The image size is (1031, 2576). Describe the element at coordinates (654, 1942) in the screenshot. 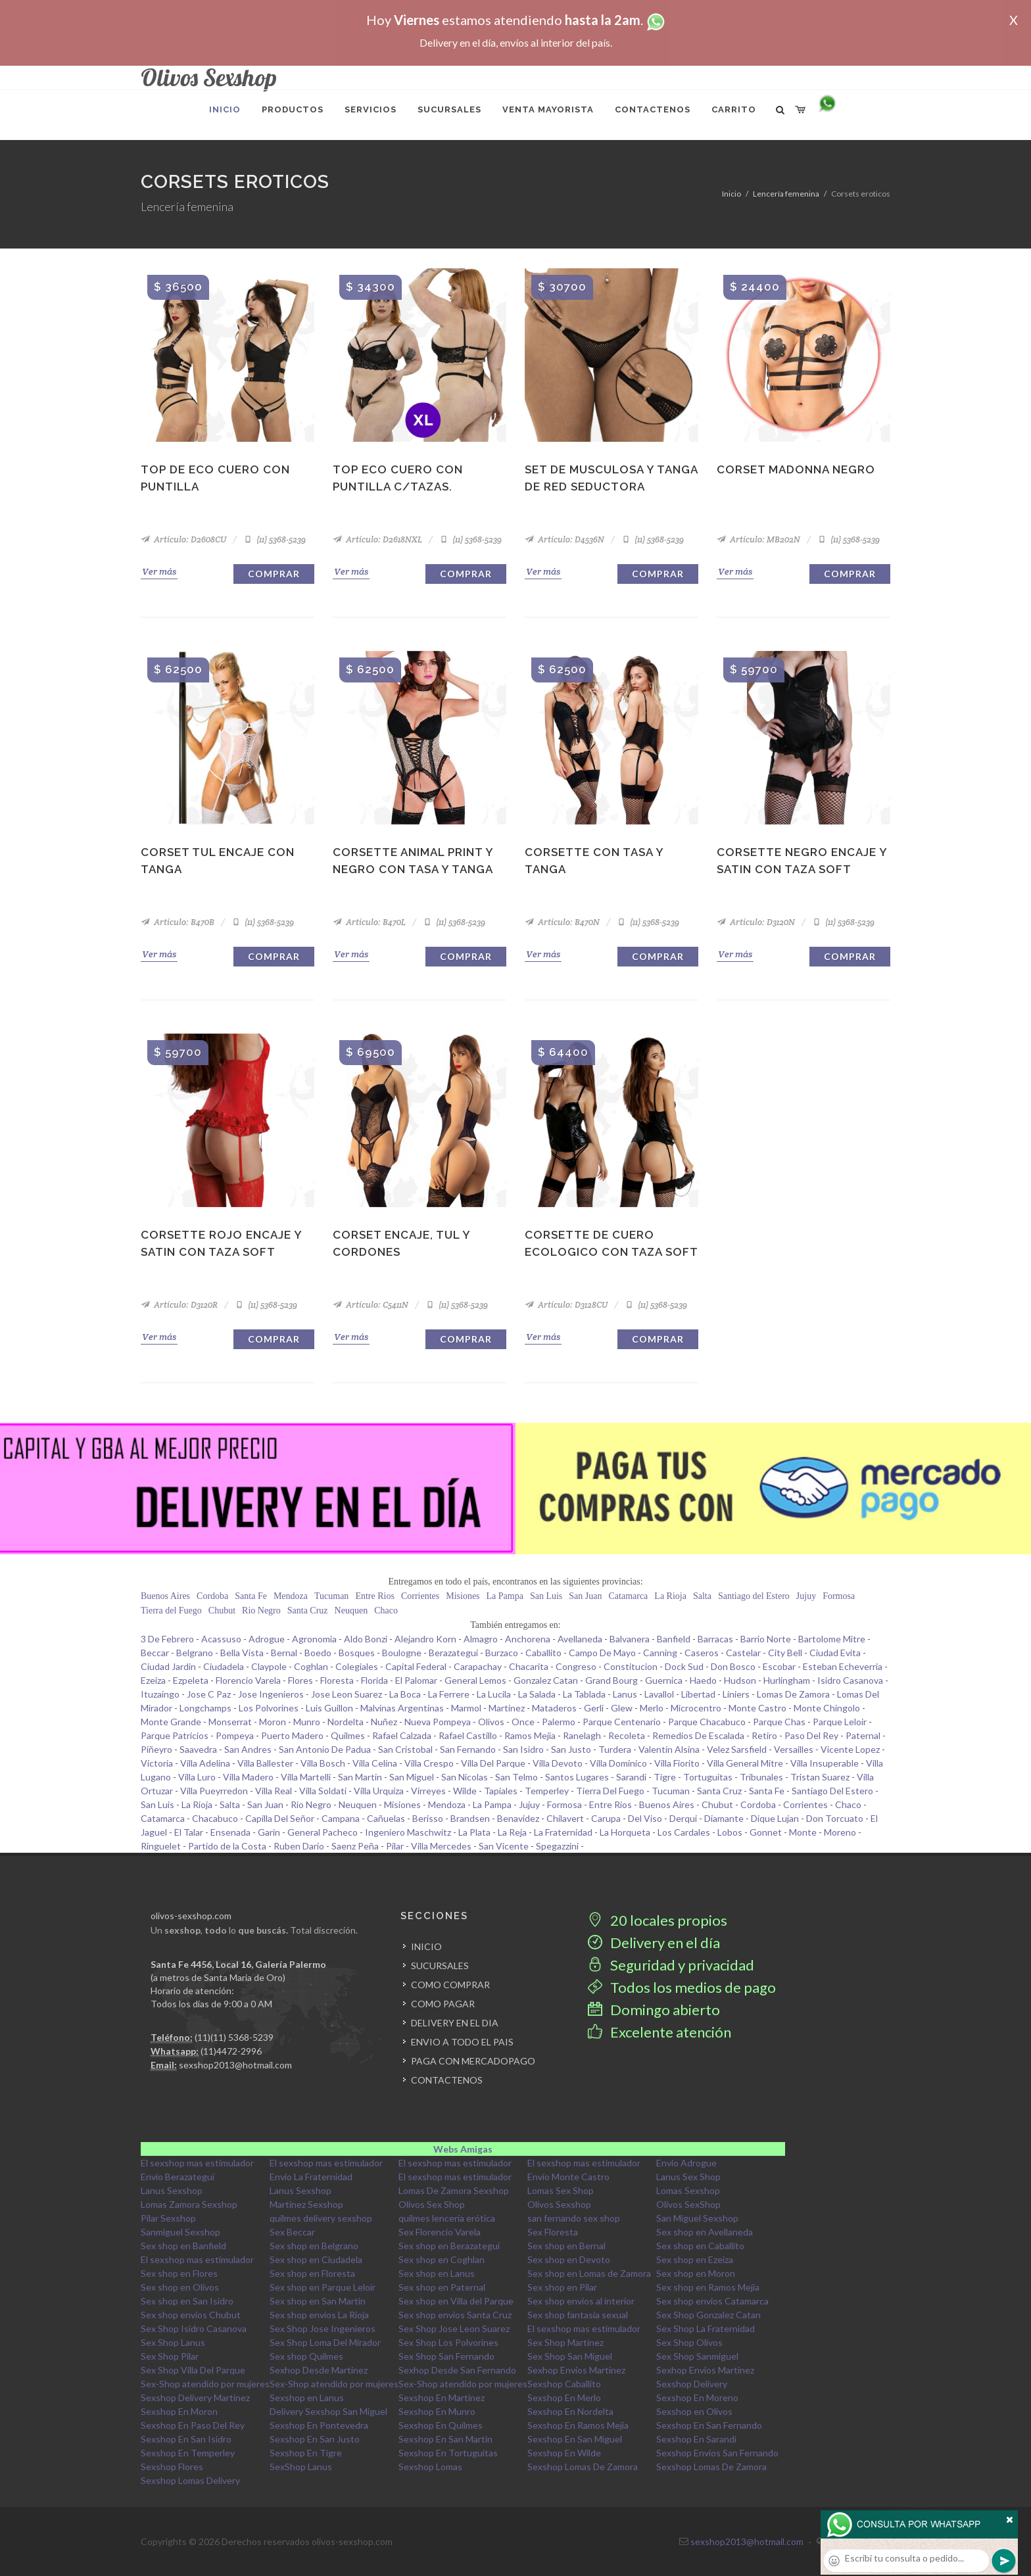

I see `Delivery en el día` at that location.